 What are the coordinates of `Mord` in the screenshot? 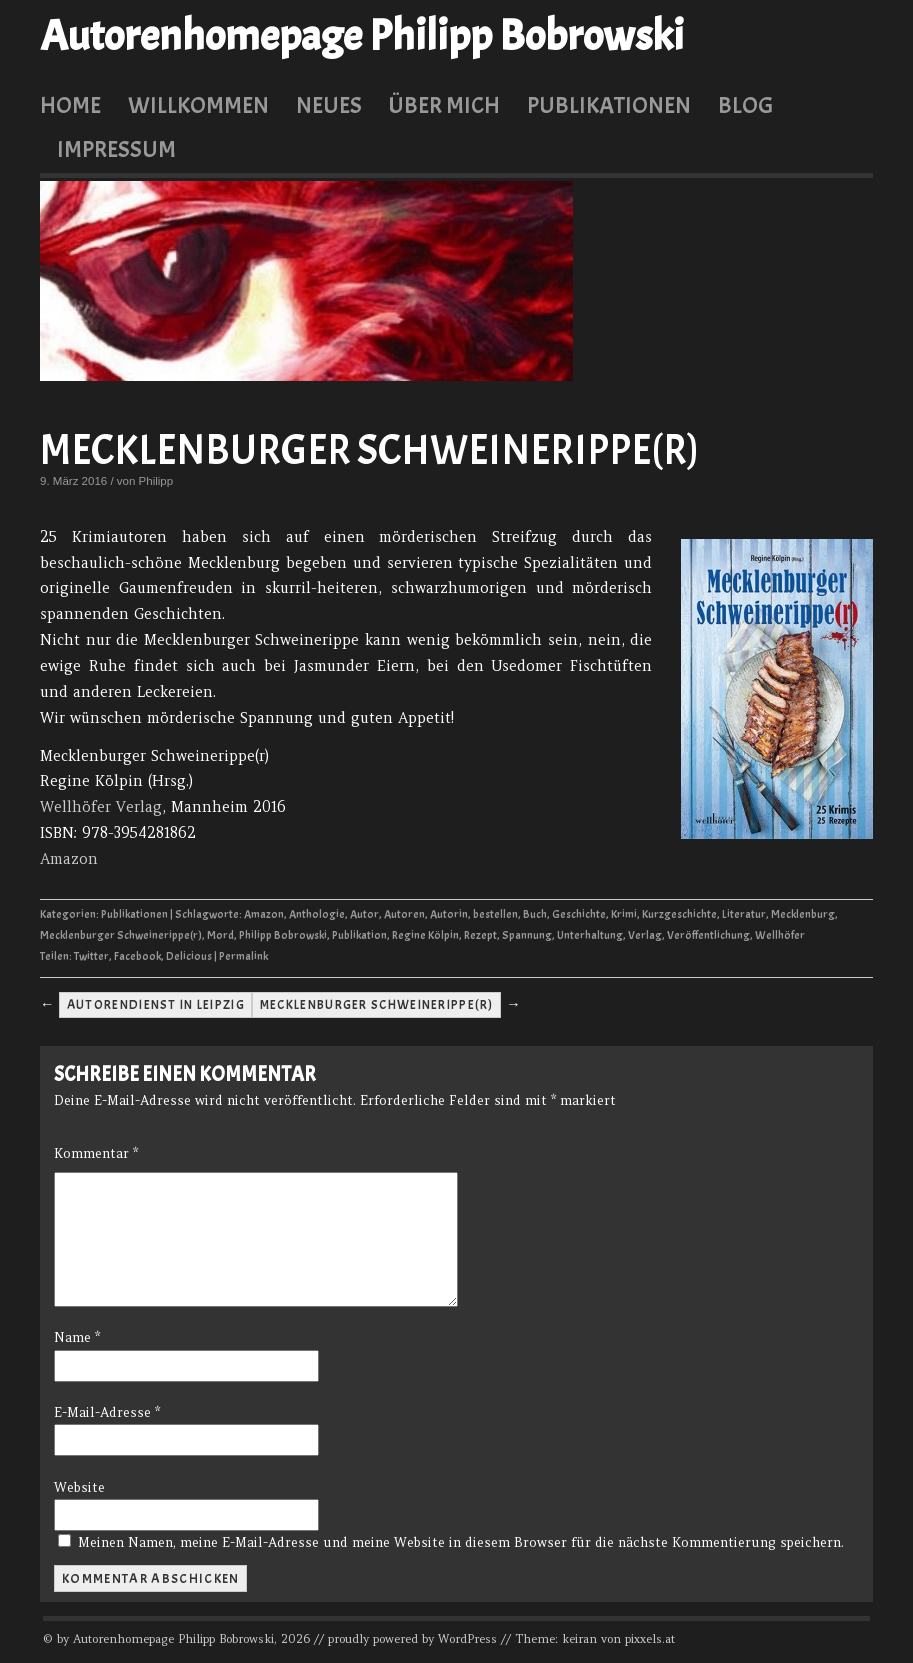 It's located at (220, 935).